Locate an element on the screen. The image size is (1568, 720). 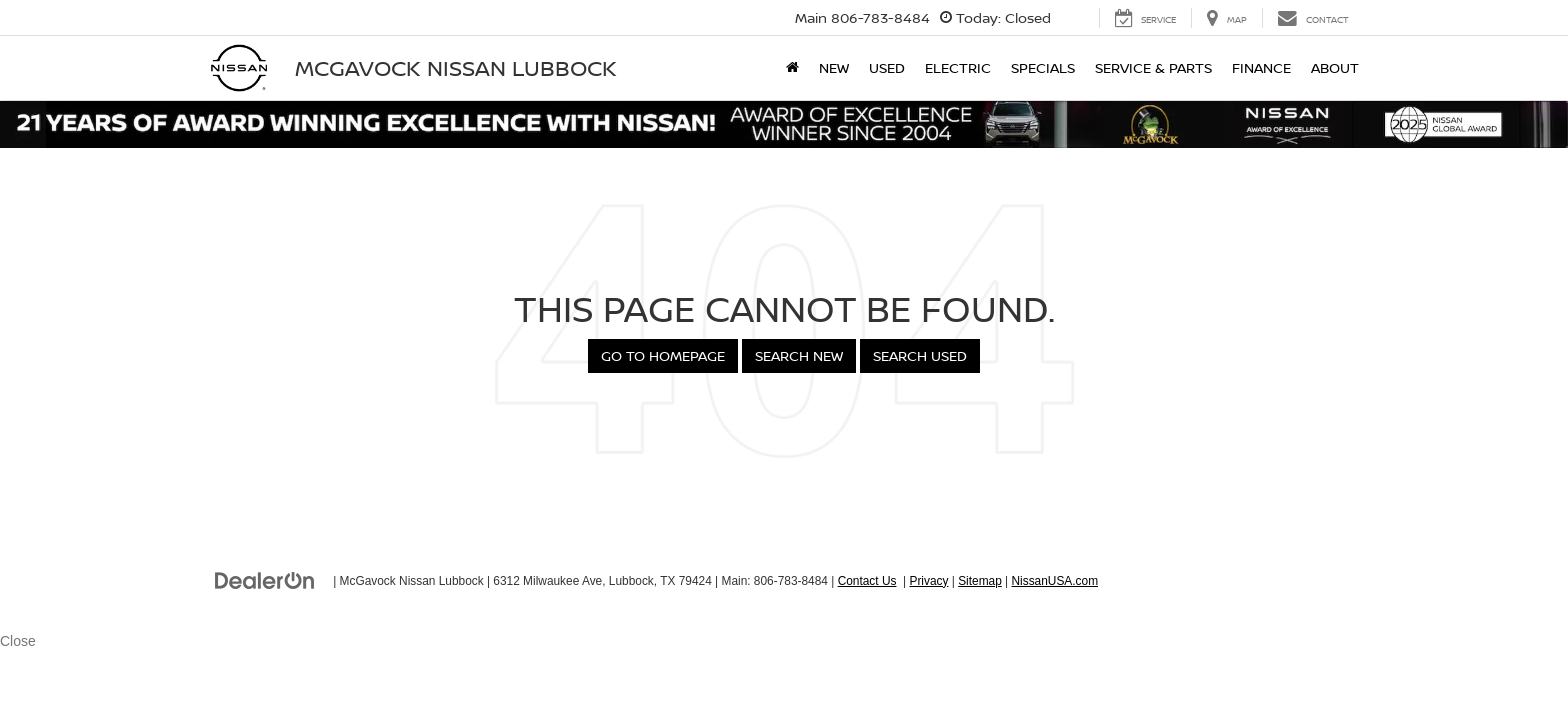
Close is located at coordinates (18, 641).